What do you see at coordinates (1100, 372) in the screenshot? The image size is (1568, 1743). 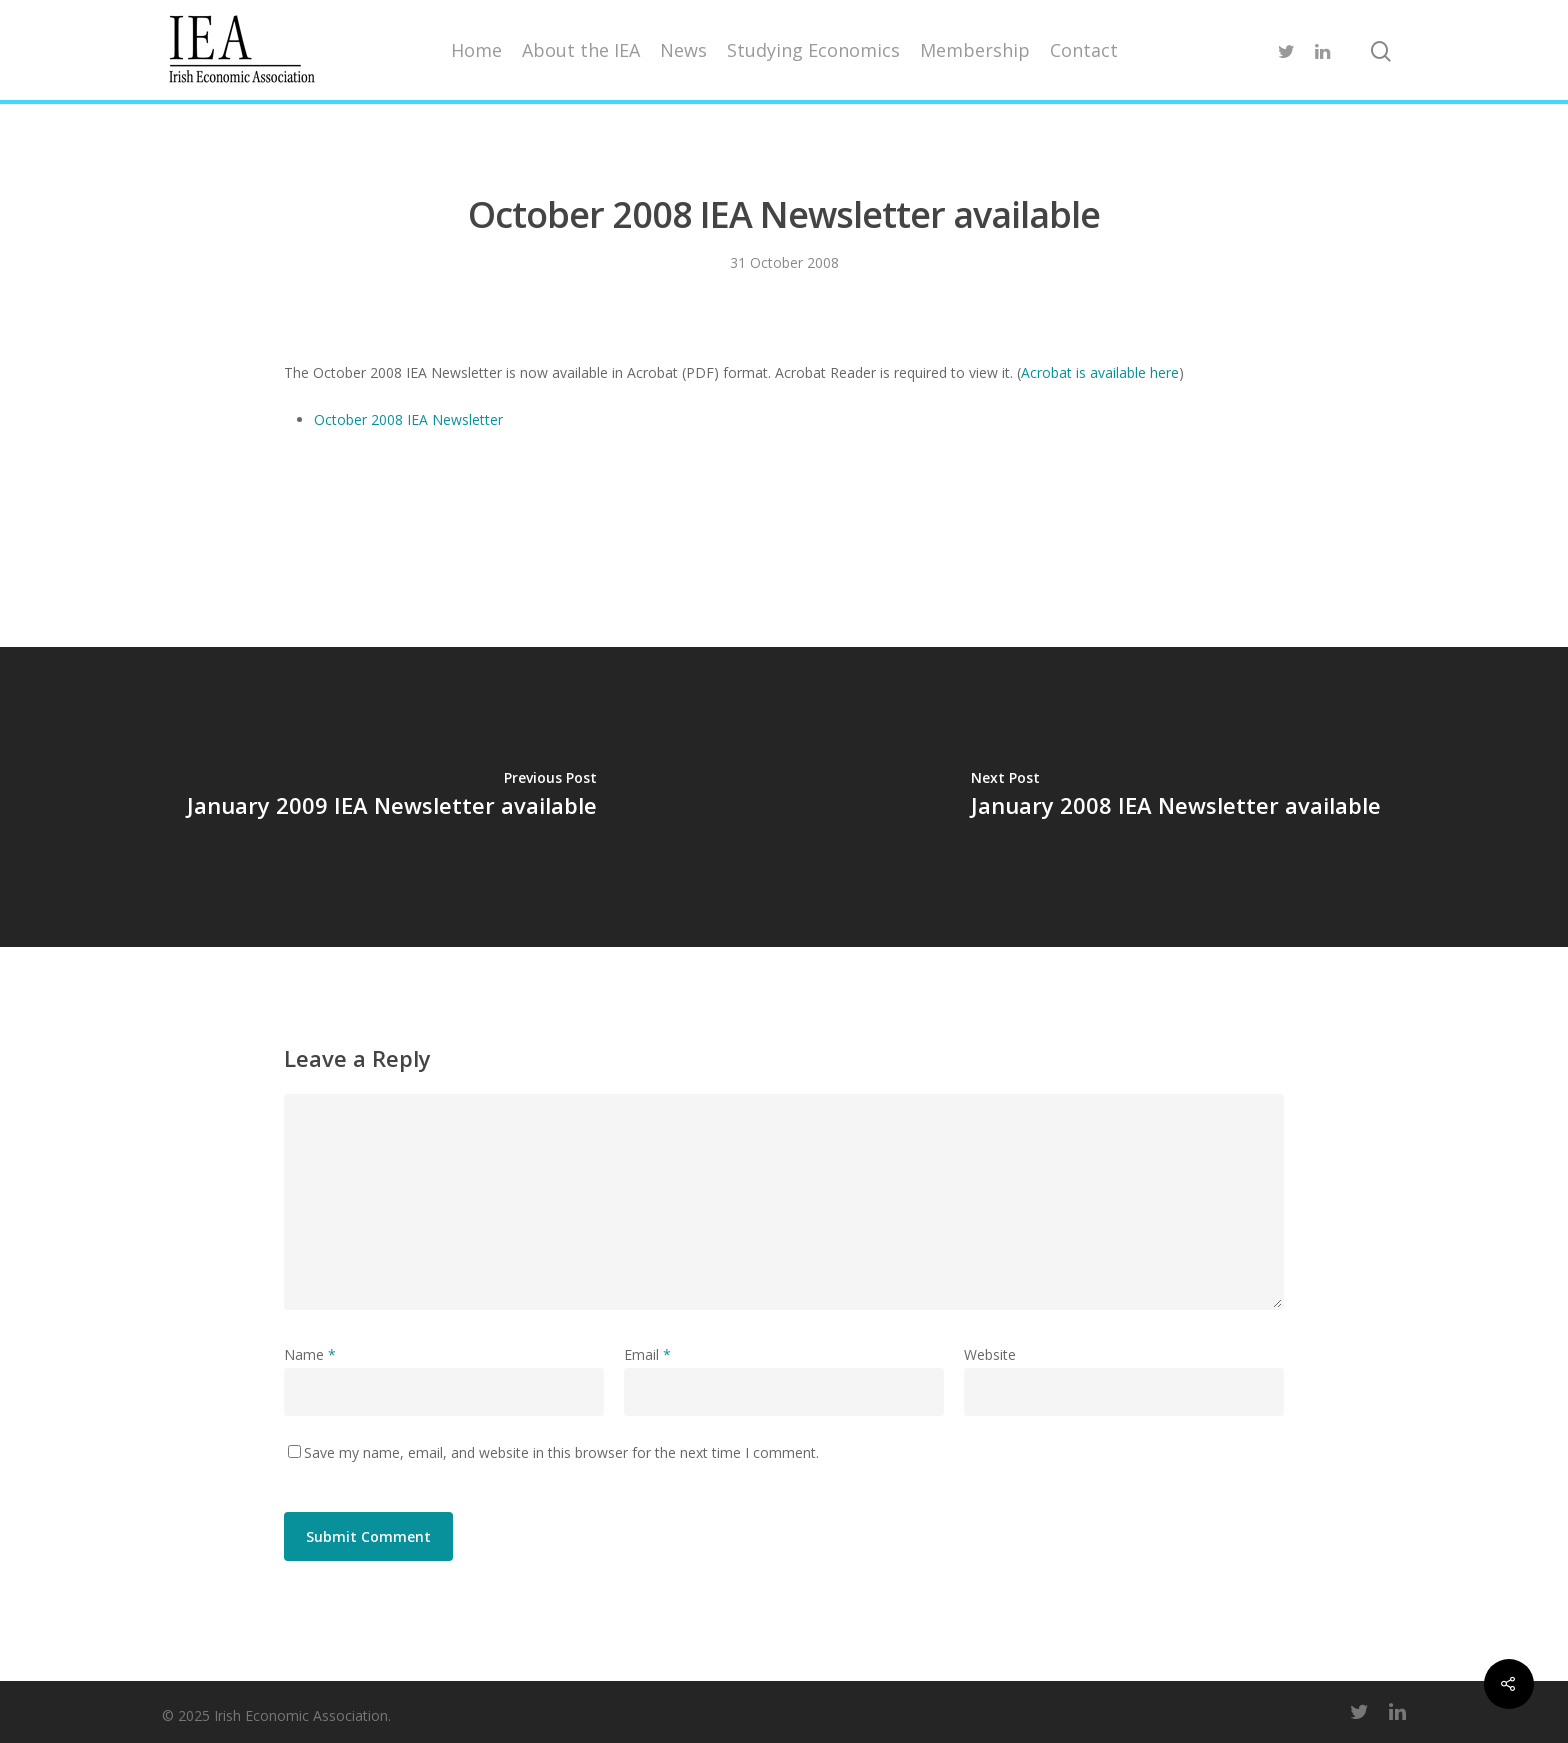 I see `Acrobat is available here` at bounding box center [1100, 372].